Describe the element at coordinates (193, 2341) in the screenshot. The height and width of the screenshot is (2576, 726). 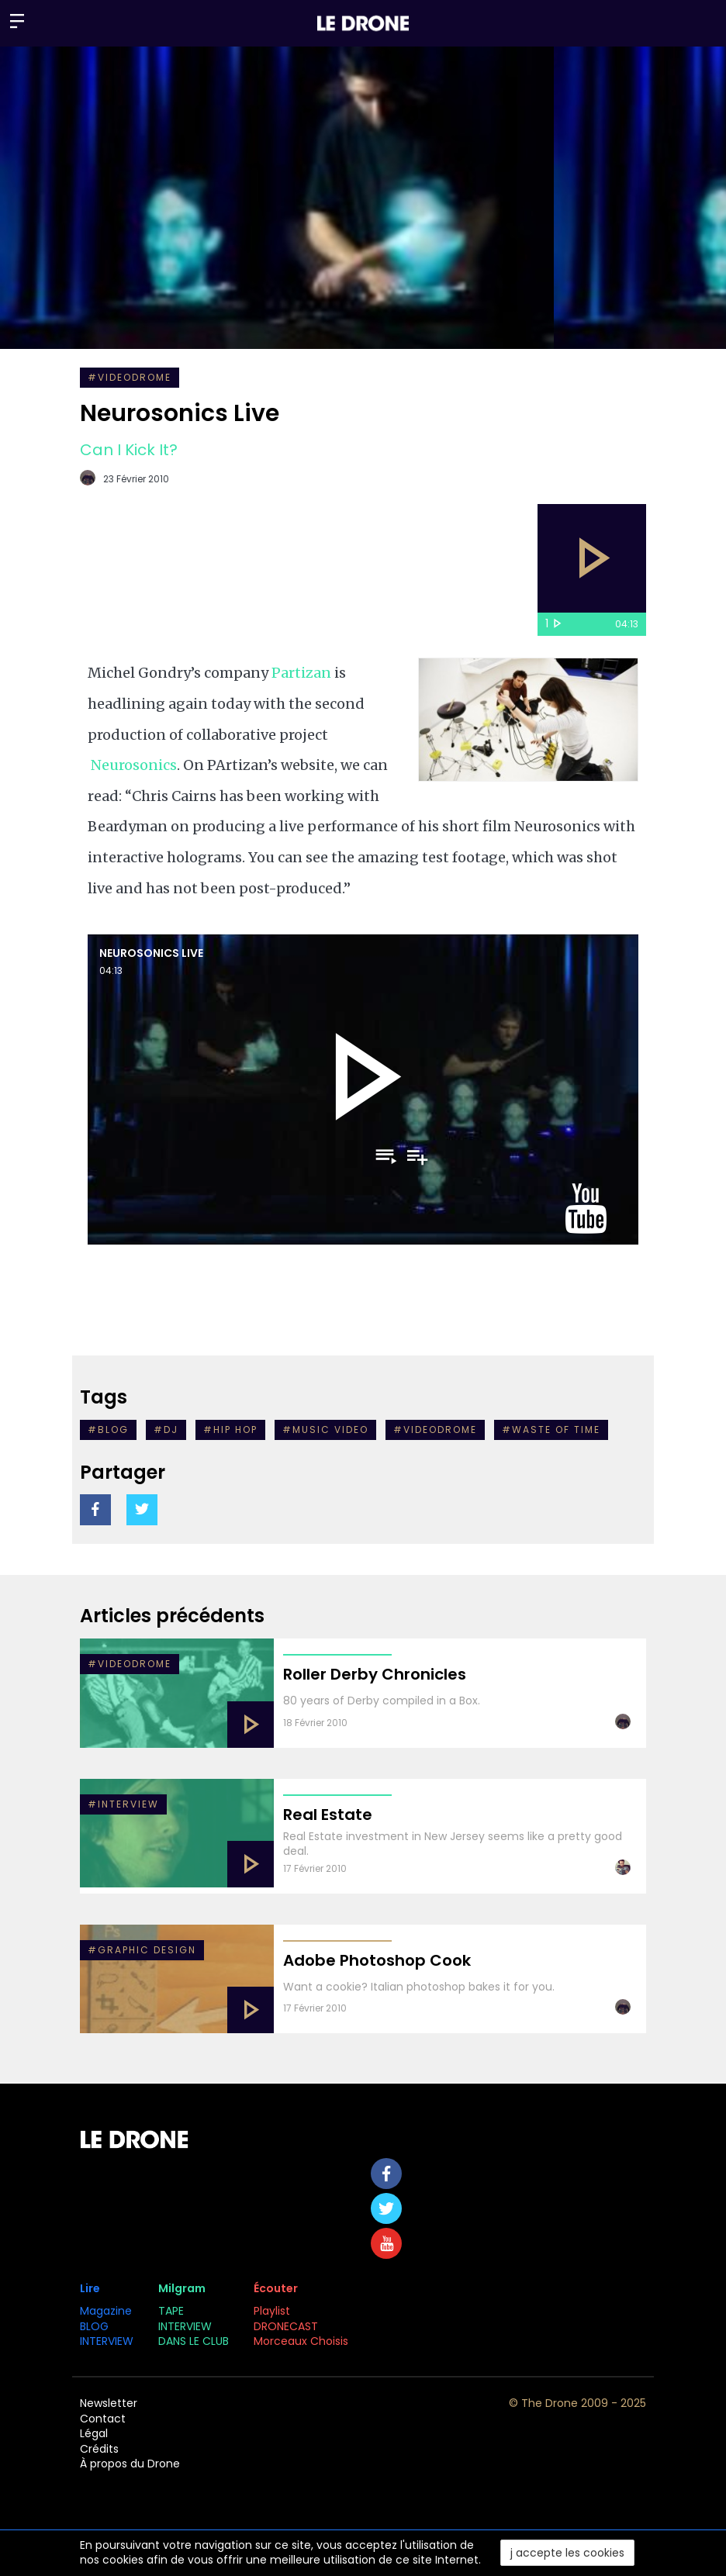
I see `DANS LE CLUB` at that location.